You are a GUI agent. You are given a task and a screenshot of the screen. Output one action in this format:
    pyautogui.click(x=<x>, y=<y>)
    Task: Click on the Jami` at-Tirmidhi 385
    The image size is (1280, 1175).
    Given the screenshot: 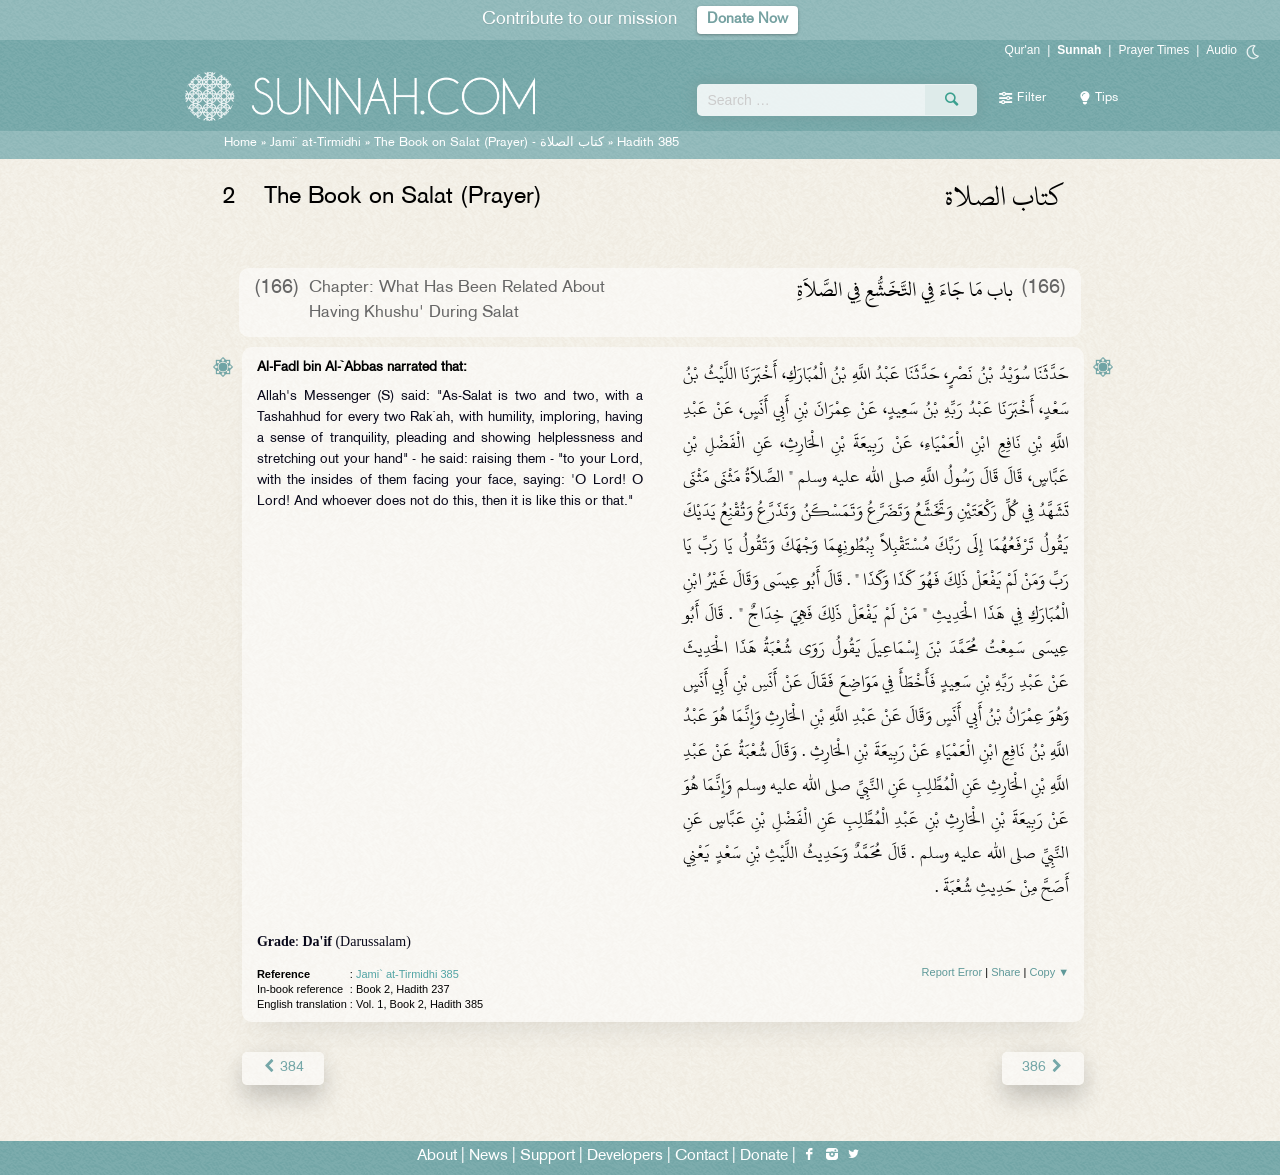 What is the action you would take?
    pyautogui.click(x=407, y=974)
    